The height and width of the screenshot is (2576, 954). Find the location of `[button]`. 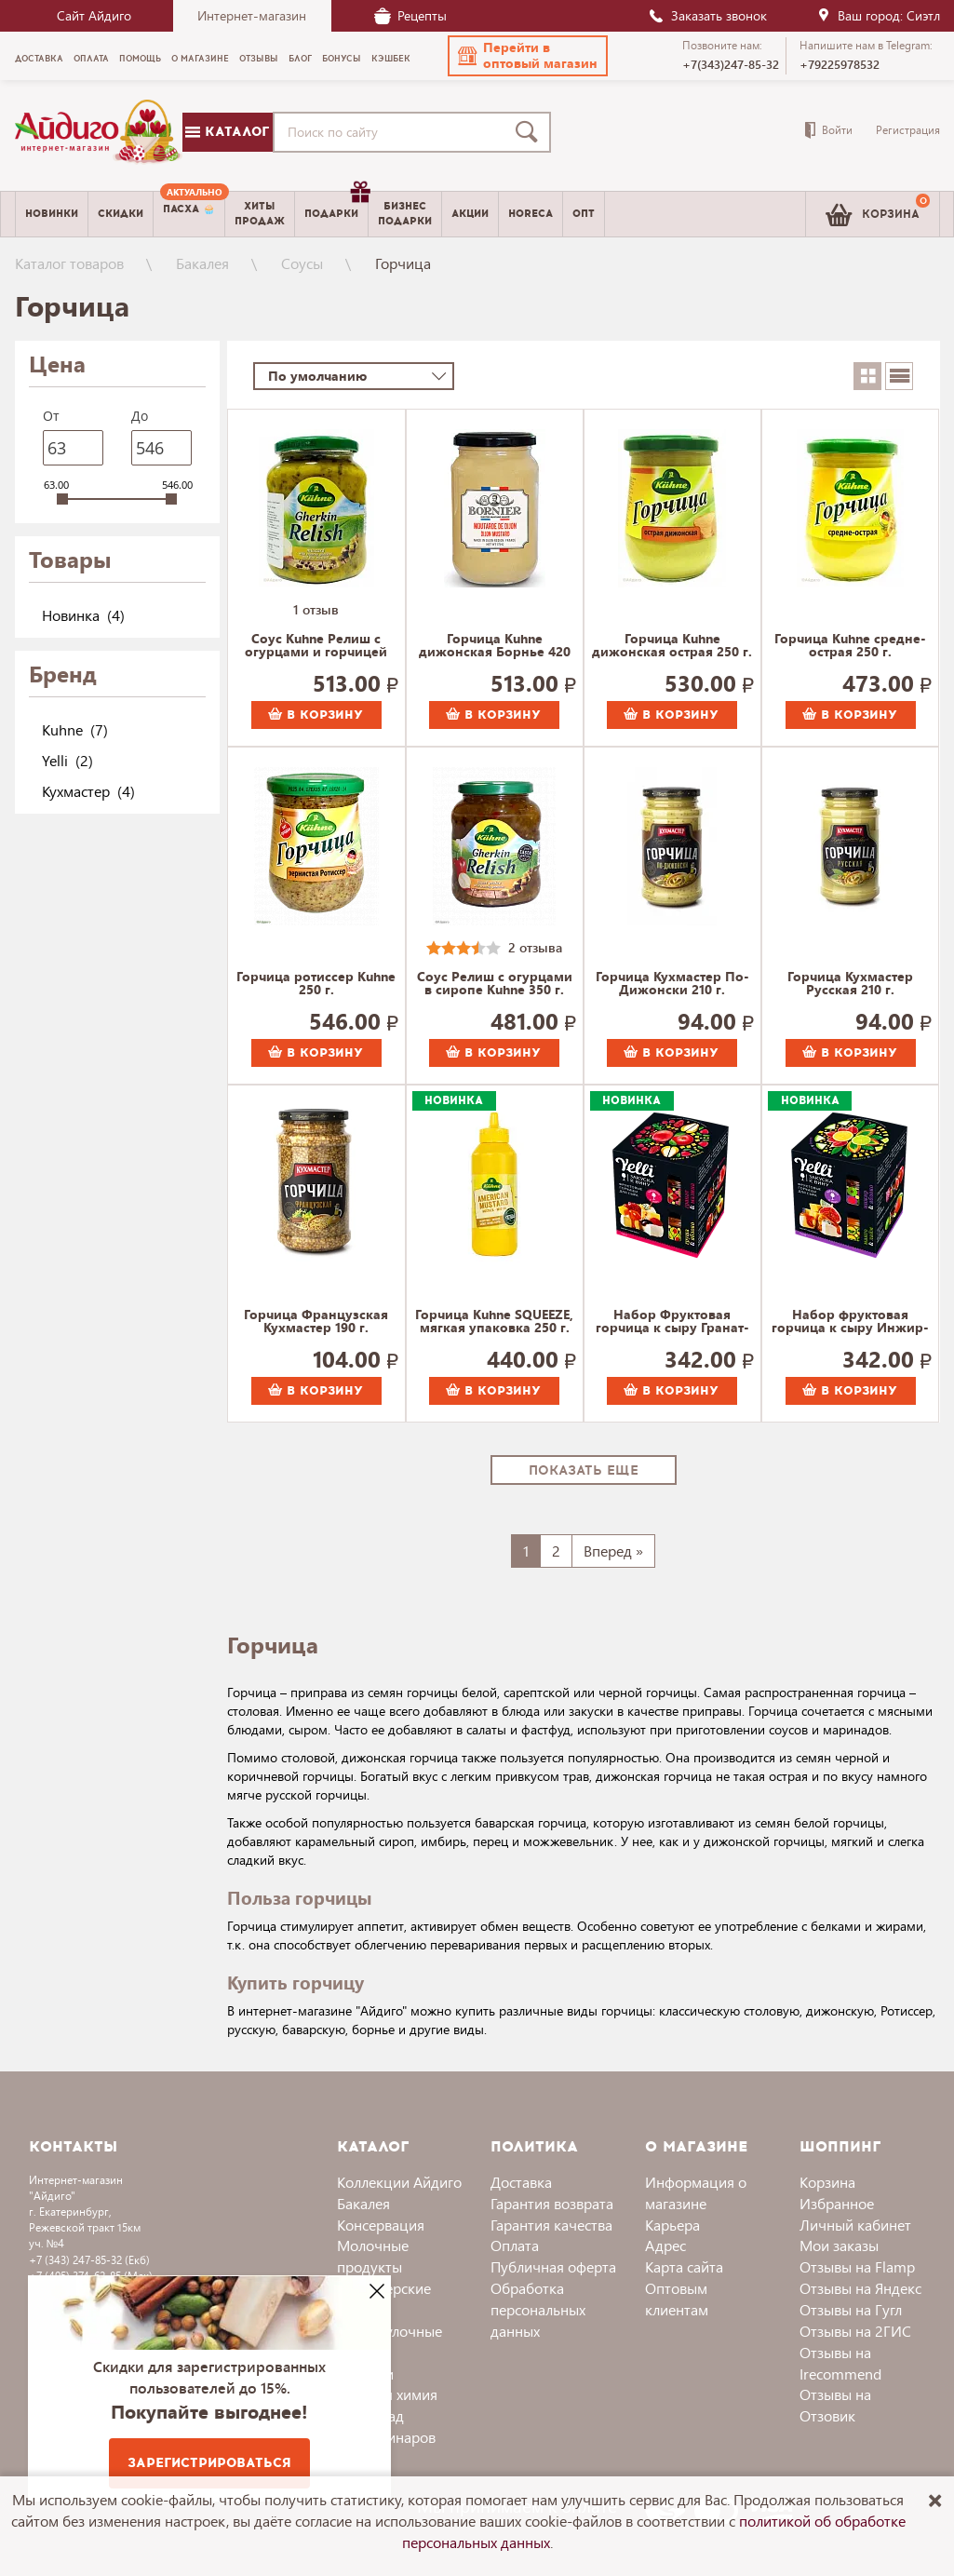

[button] is located at coordinates (528, 55).